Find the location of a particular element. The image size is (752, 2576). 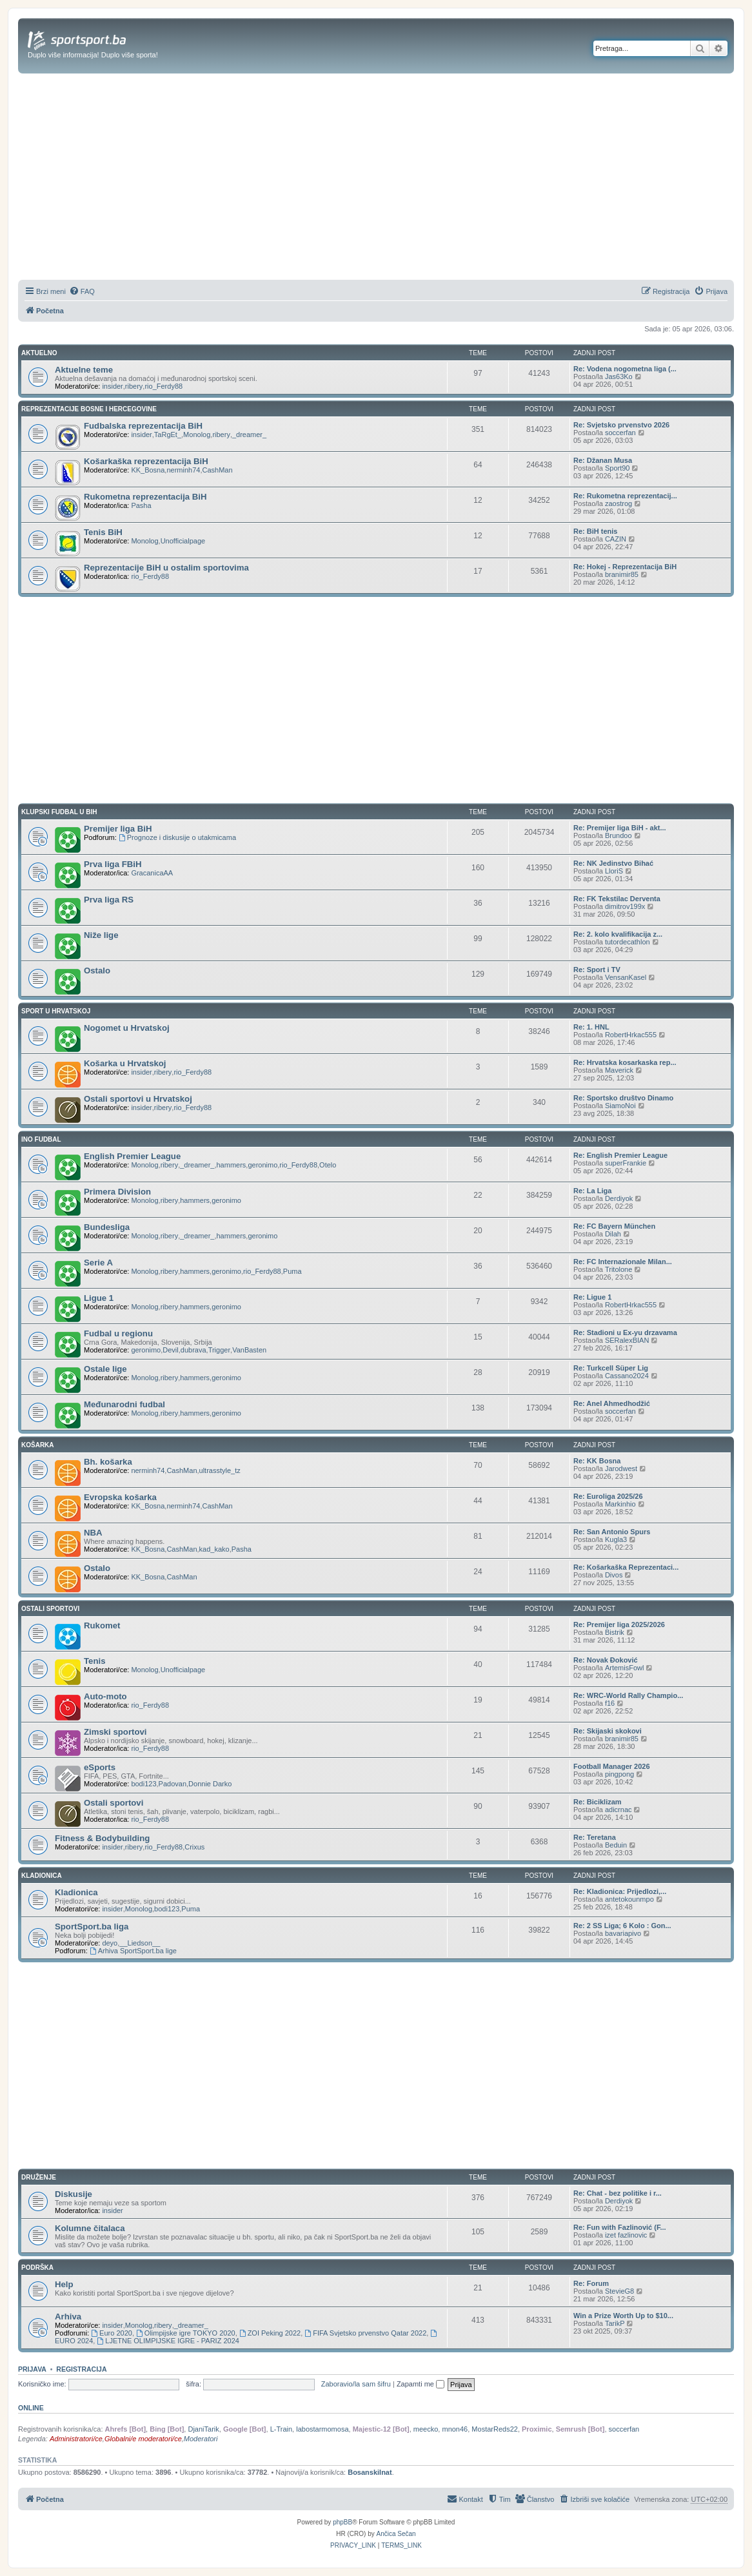

branimir85 is located at coordinates (621, 574).